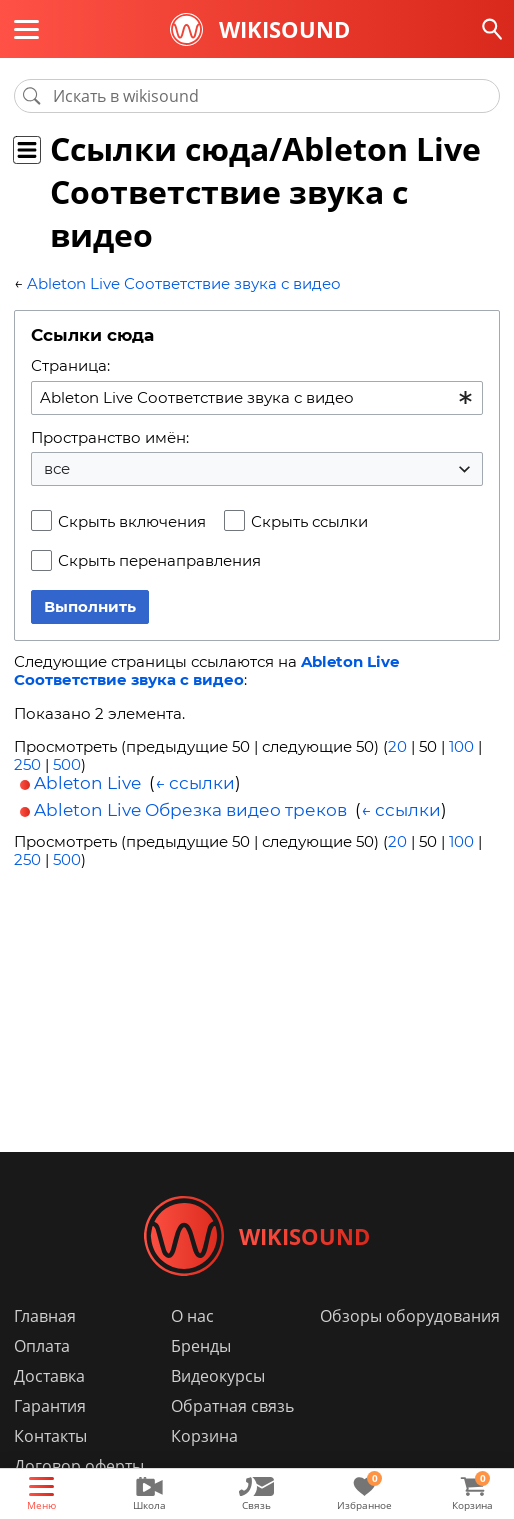 The image size is (514, 1519). Describe the element at coordinates (184, 283) in the screenshot. I see `Ableton Live Соответствие звука с видео` at that location.